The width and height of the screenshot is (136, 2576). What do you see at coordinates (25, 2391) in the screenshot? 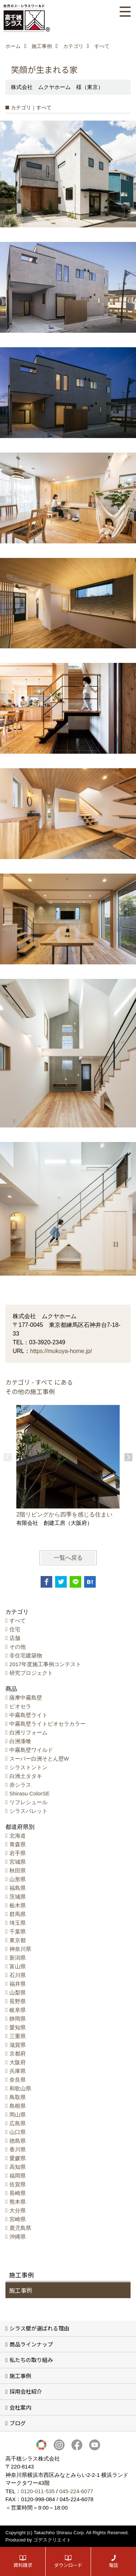
I see `採用会社紹介` at bounding box center [25, 2391].